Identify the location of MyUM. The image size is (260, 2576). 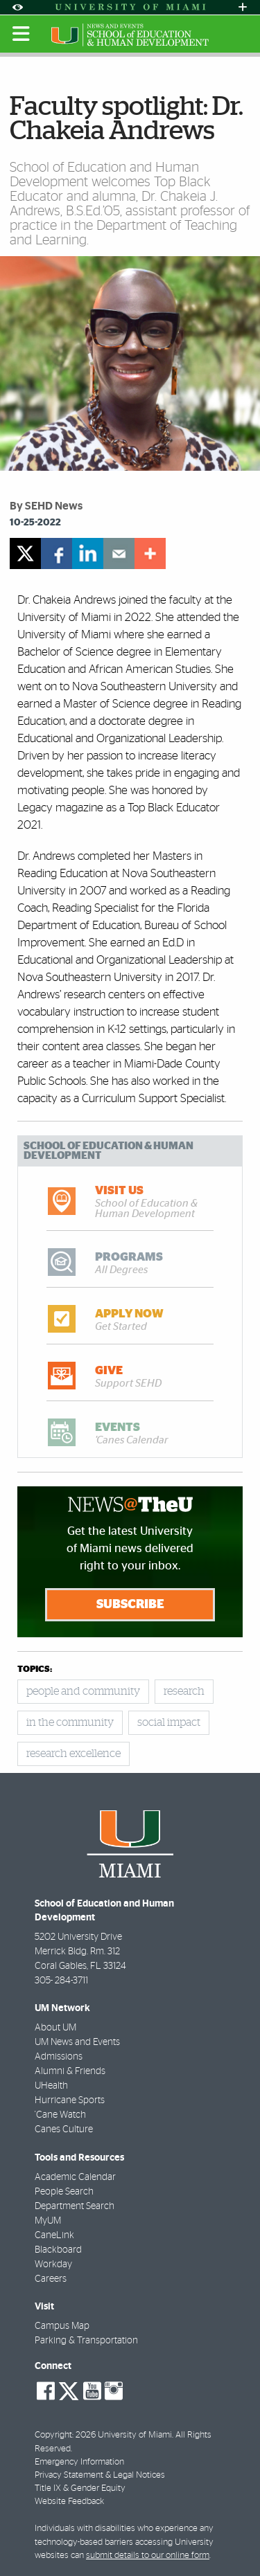
(48, 2221).